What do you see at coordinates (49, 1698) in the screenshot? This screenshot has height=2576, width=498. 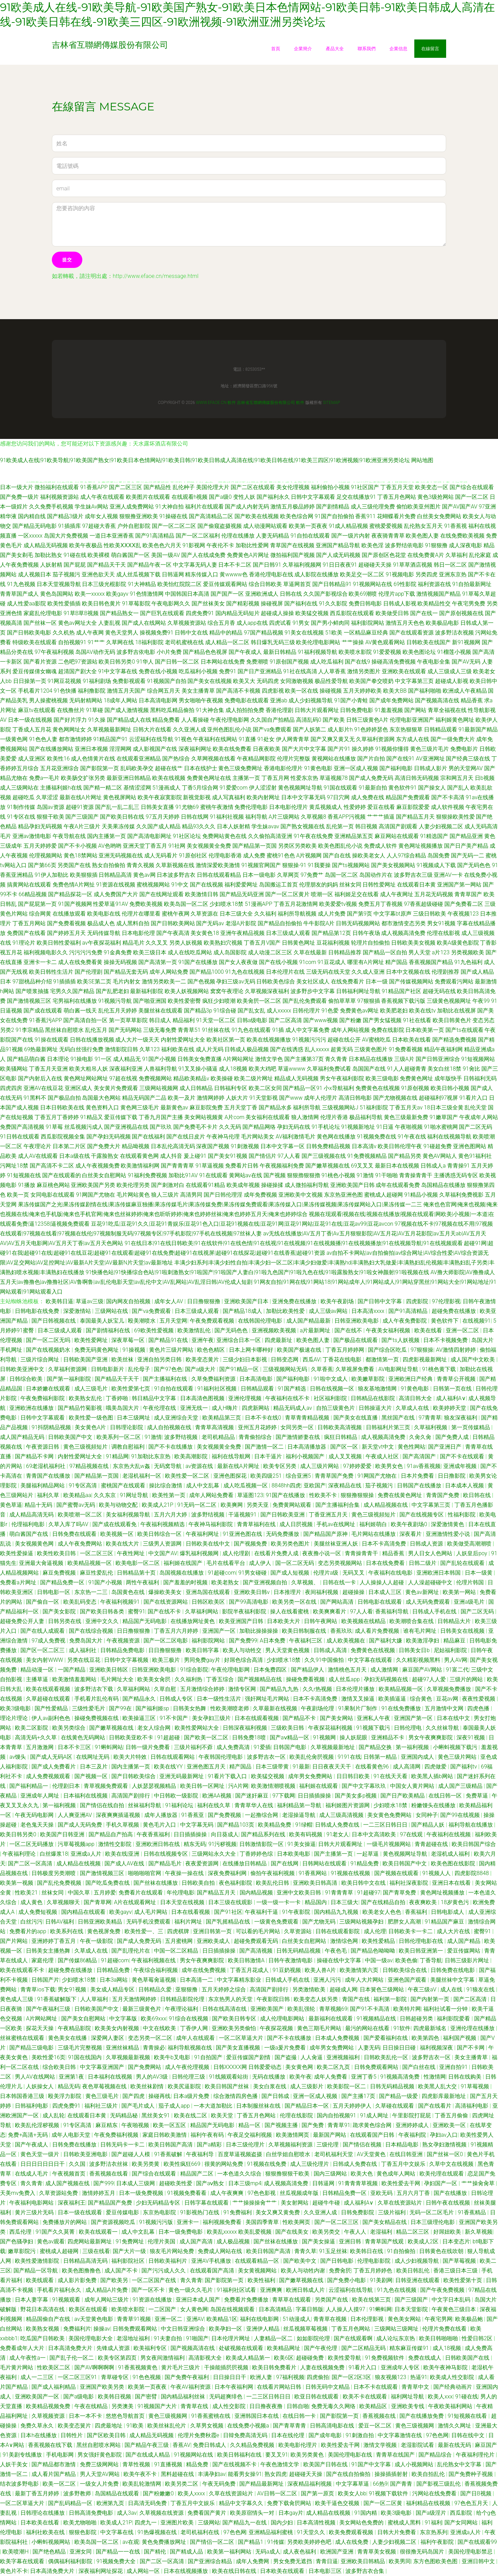 I see `久草超碰在线观看` at bounding box center [49, 1698].